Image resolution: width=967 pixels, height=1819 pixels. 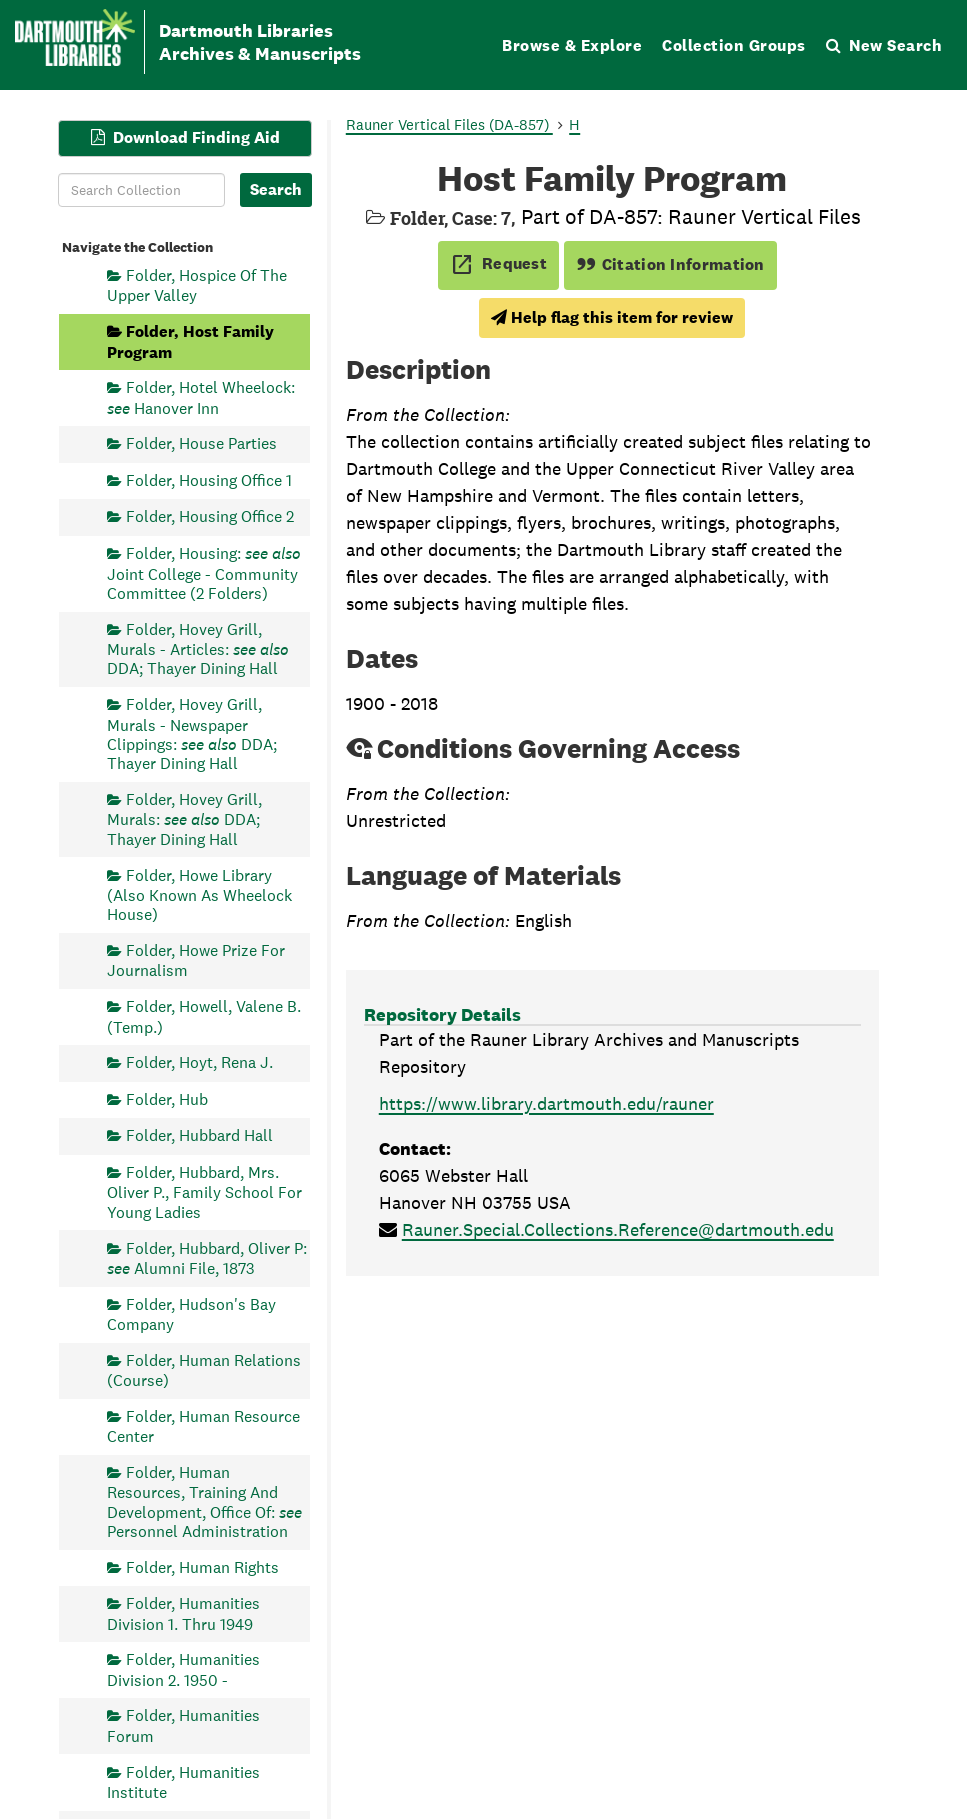 I want to click on Folder, Human Resource Center, so click(x=203, y=1425).